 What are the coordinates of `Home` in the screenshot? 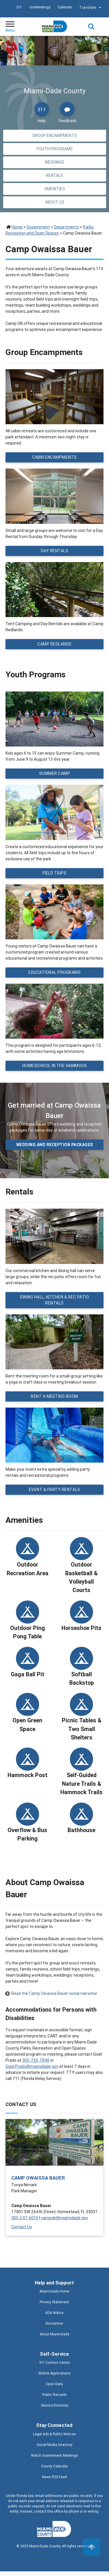 It's located at (17, 227).